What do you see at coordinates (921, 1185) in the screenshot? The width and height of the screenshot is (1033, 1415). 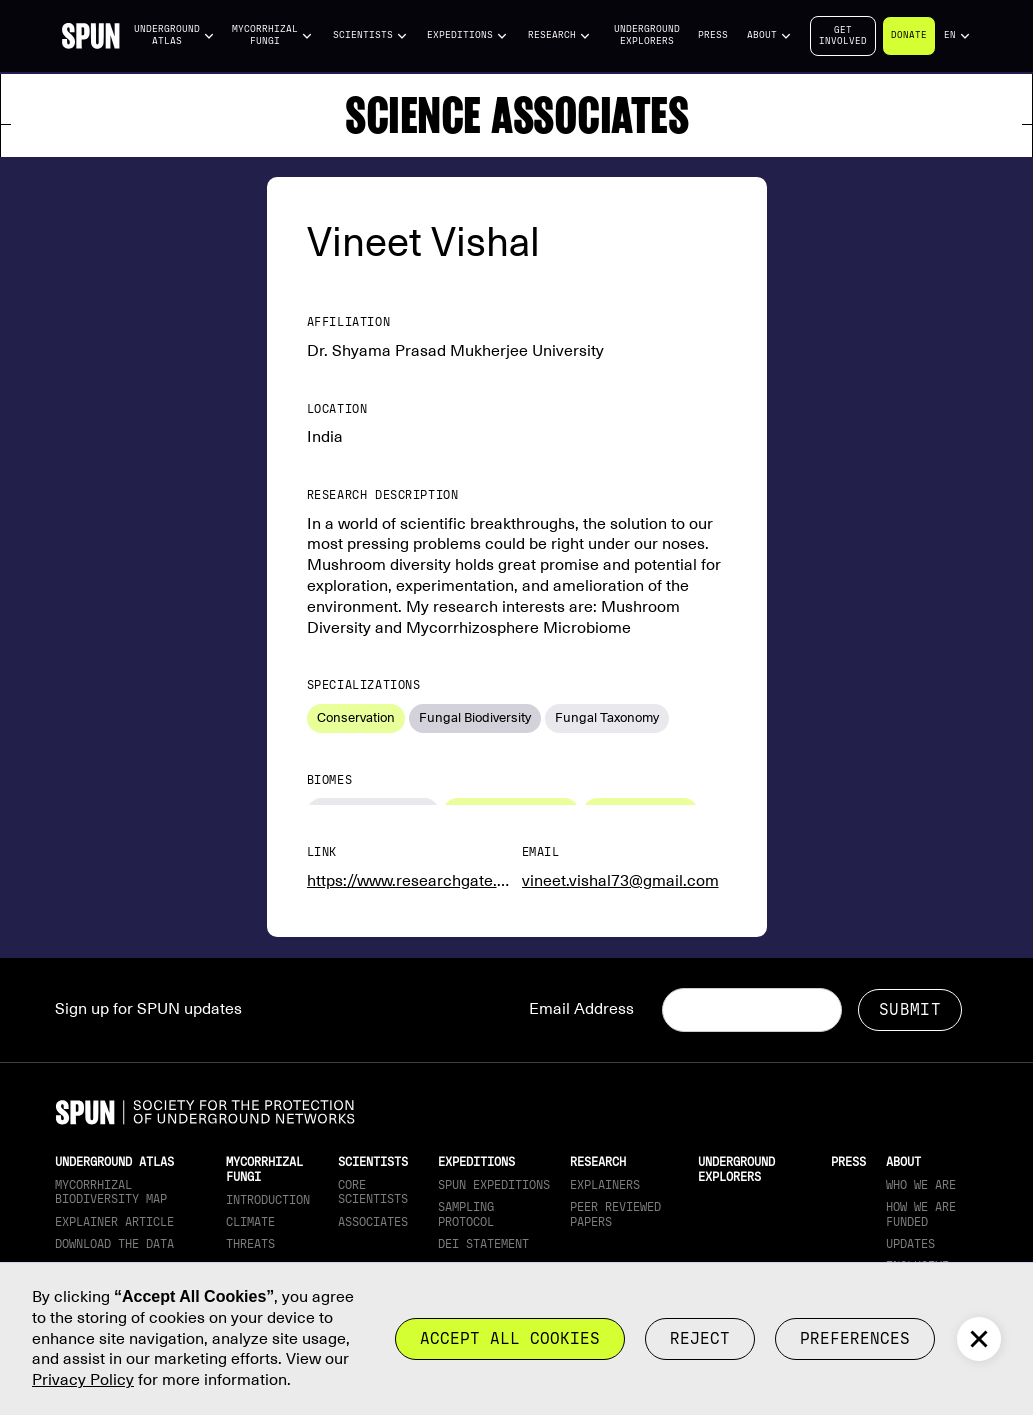 I see `Who We Are` at bounding box center [921, 1185].